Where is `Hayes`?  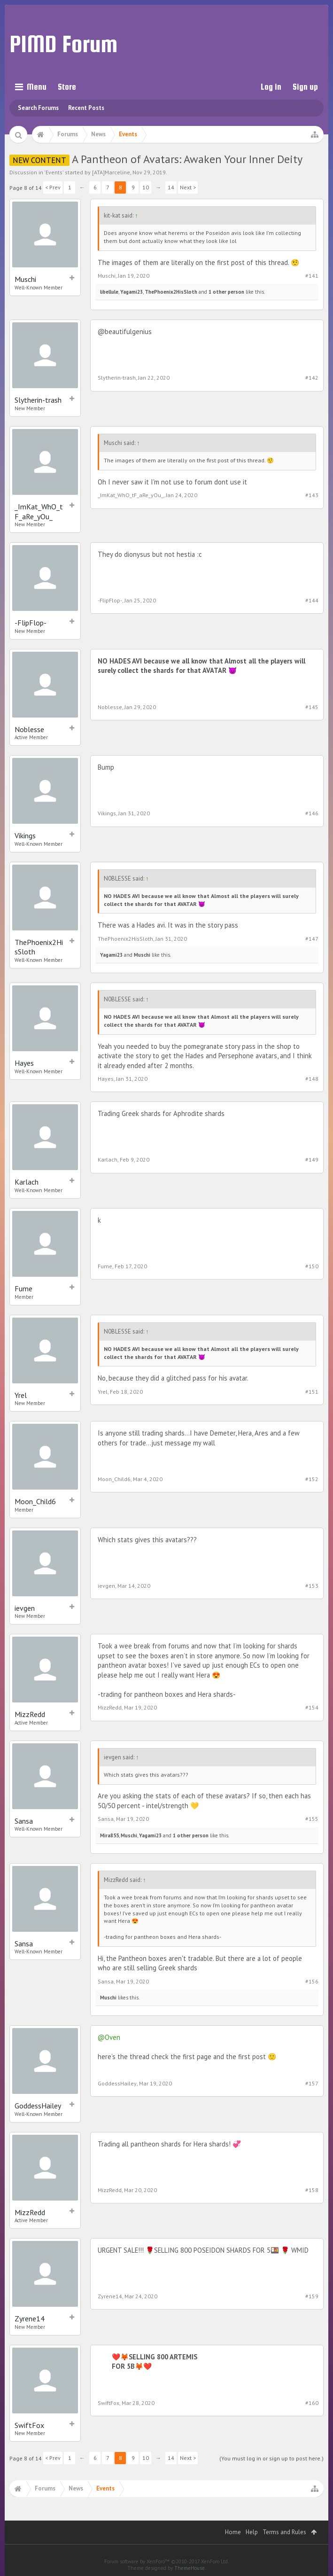
Hayes is located at coordinates (24, 1063).